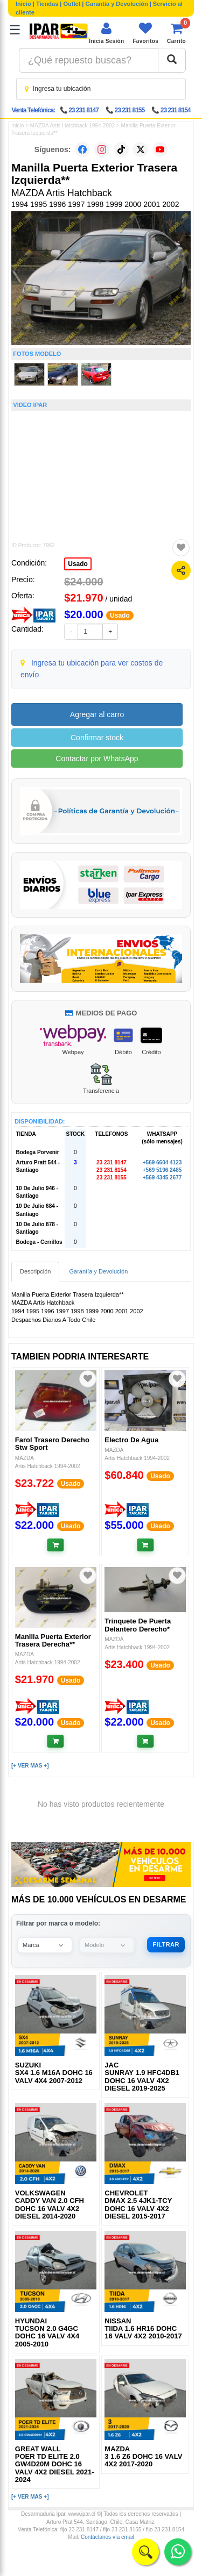  What do you see at coordinates (72, 4) in the screenshot?
I see `Outlet` at bounding box center [72, 4].